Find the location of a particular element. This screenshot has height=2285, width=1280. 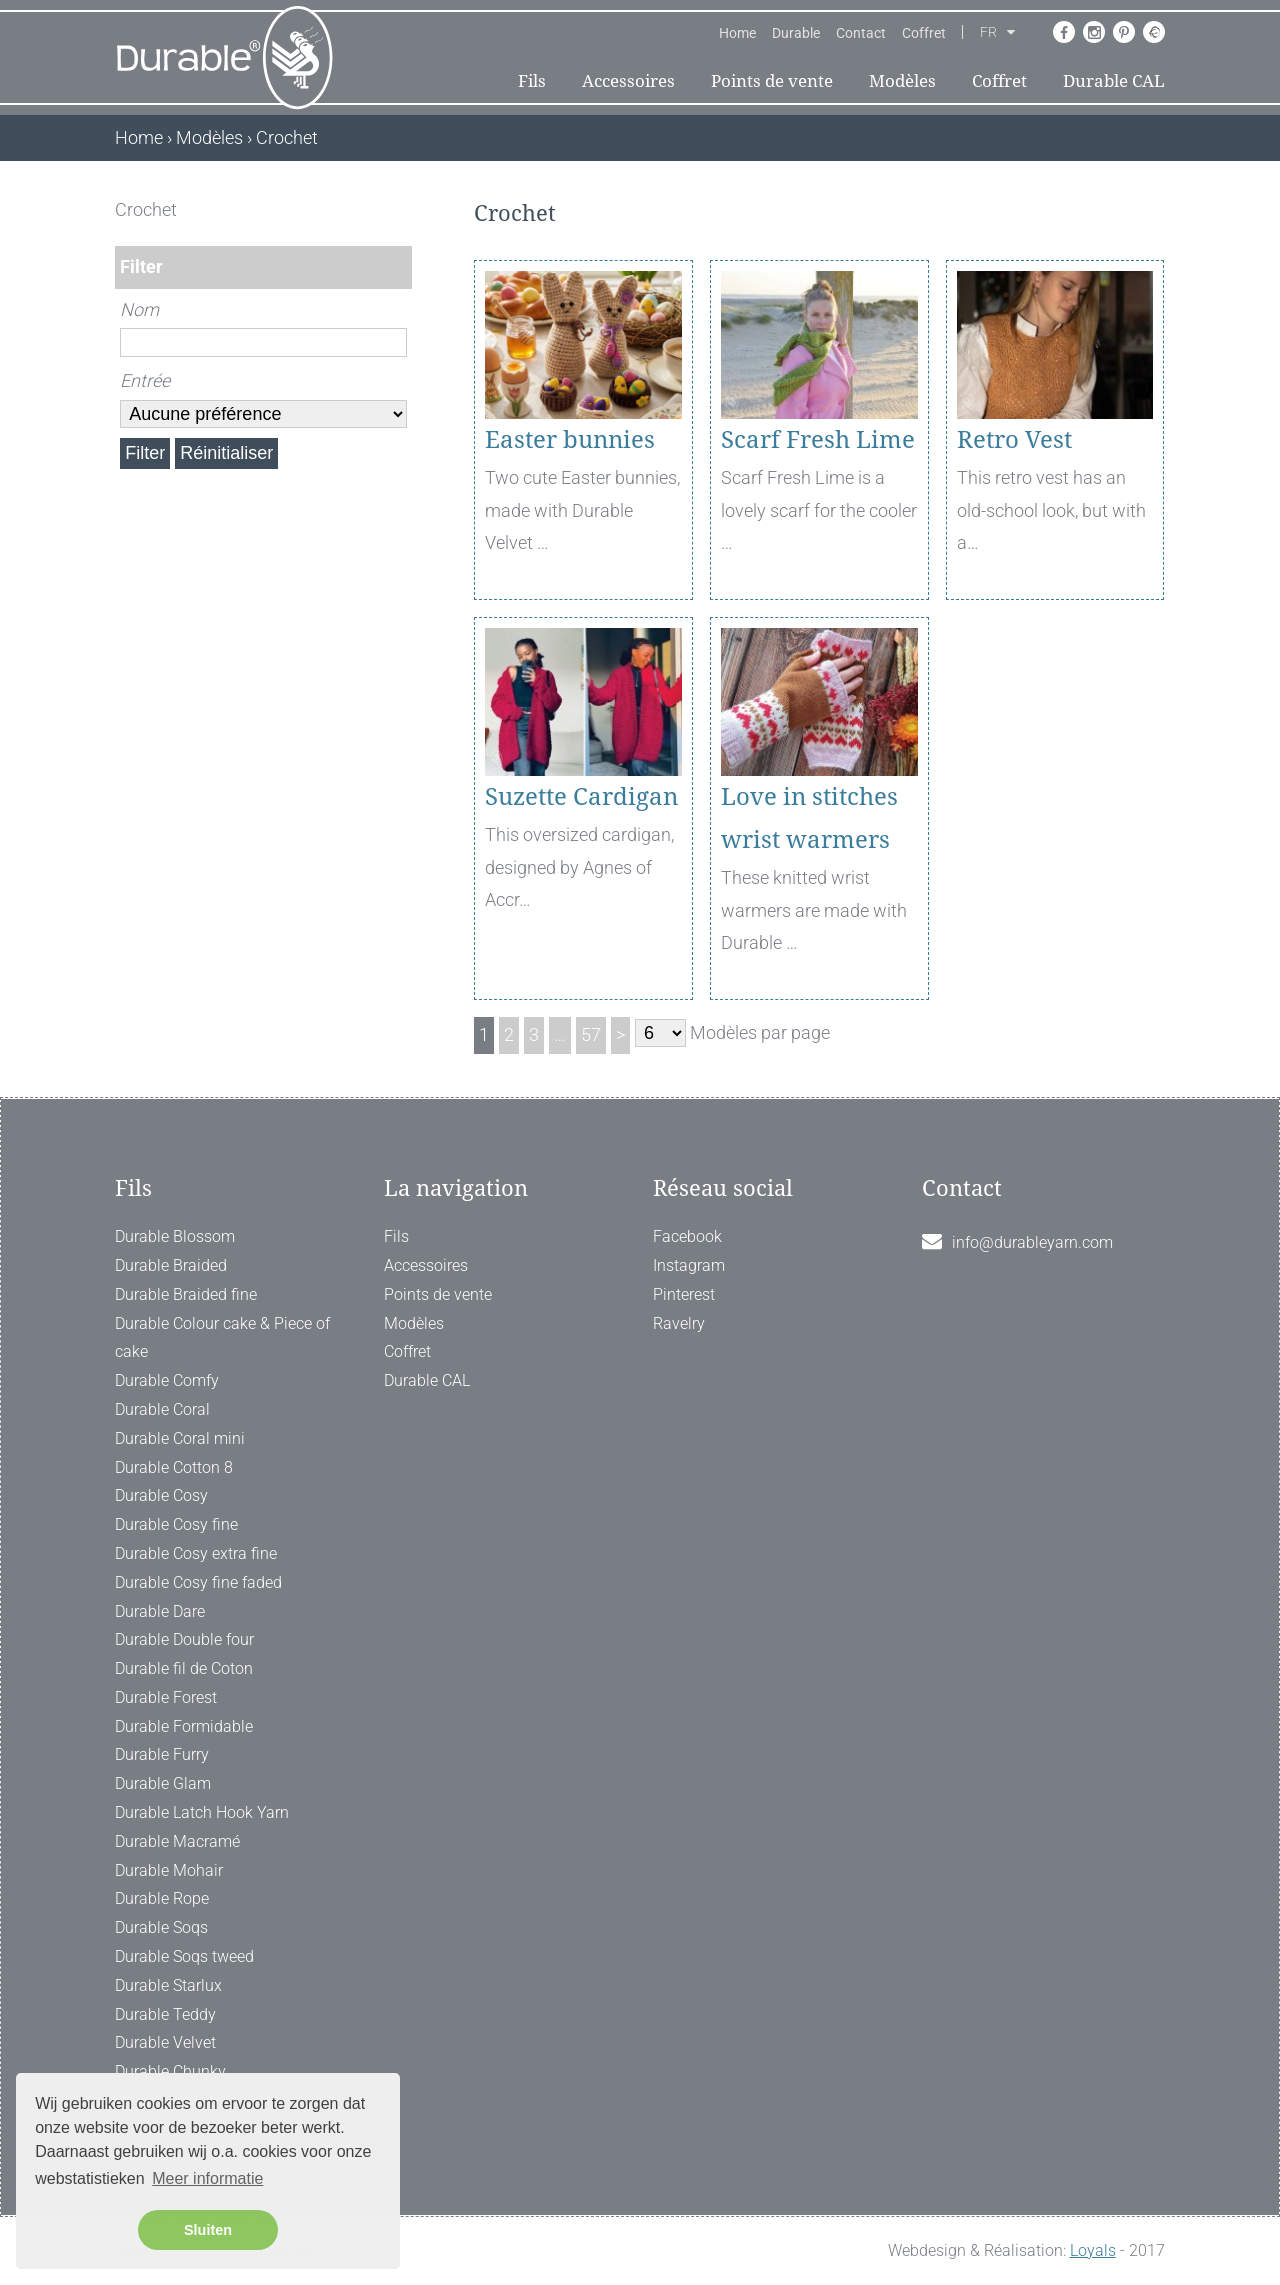

Points de vente is located at coordinates (772, 81).